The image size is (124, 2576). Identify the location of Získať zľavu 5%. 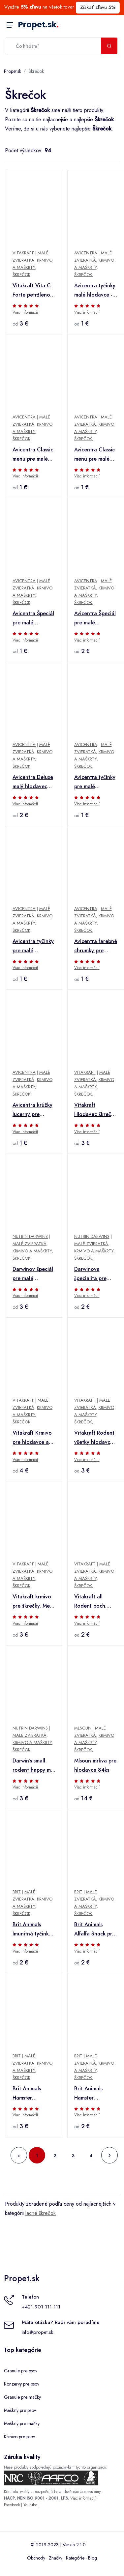
(97, 7).